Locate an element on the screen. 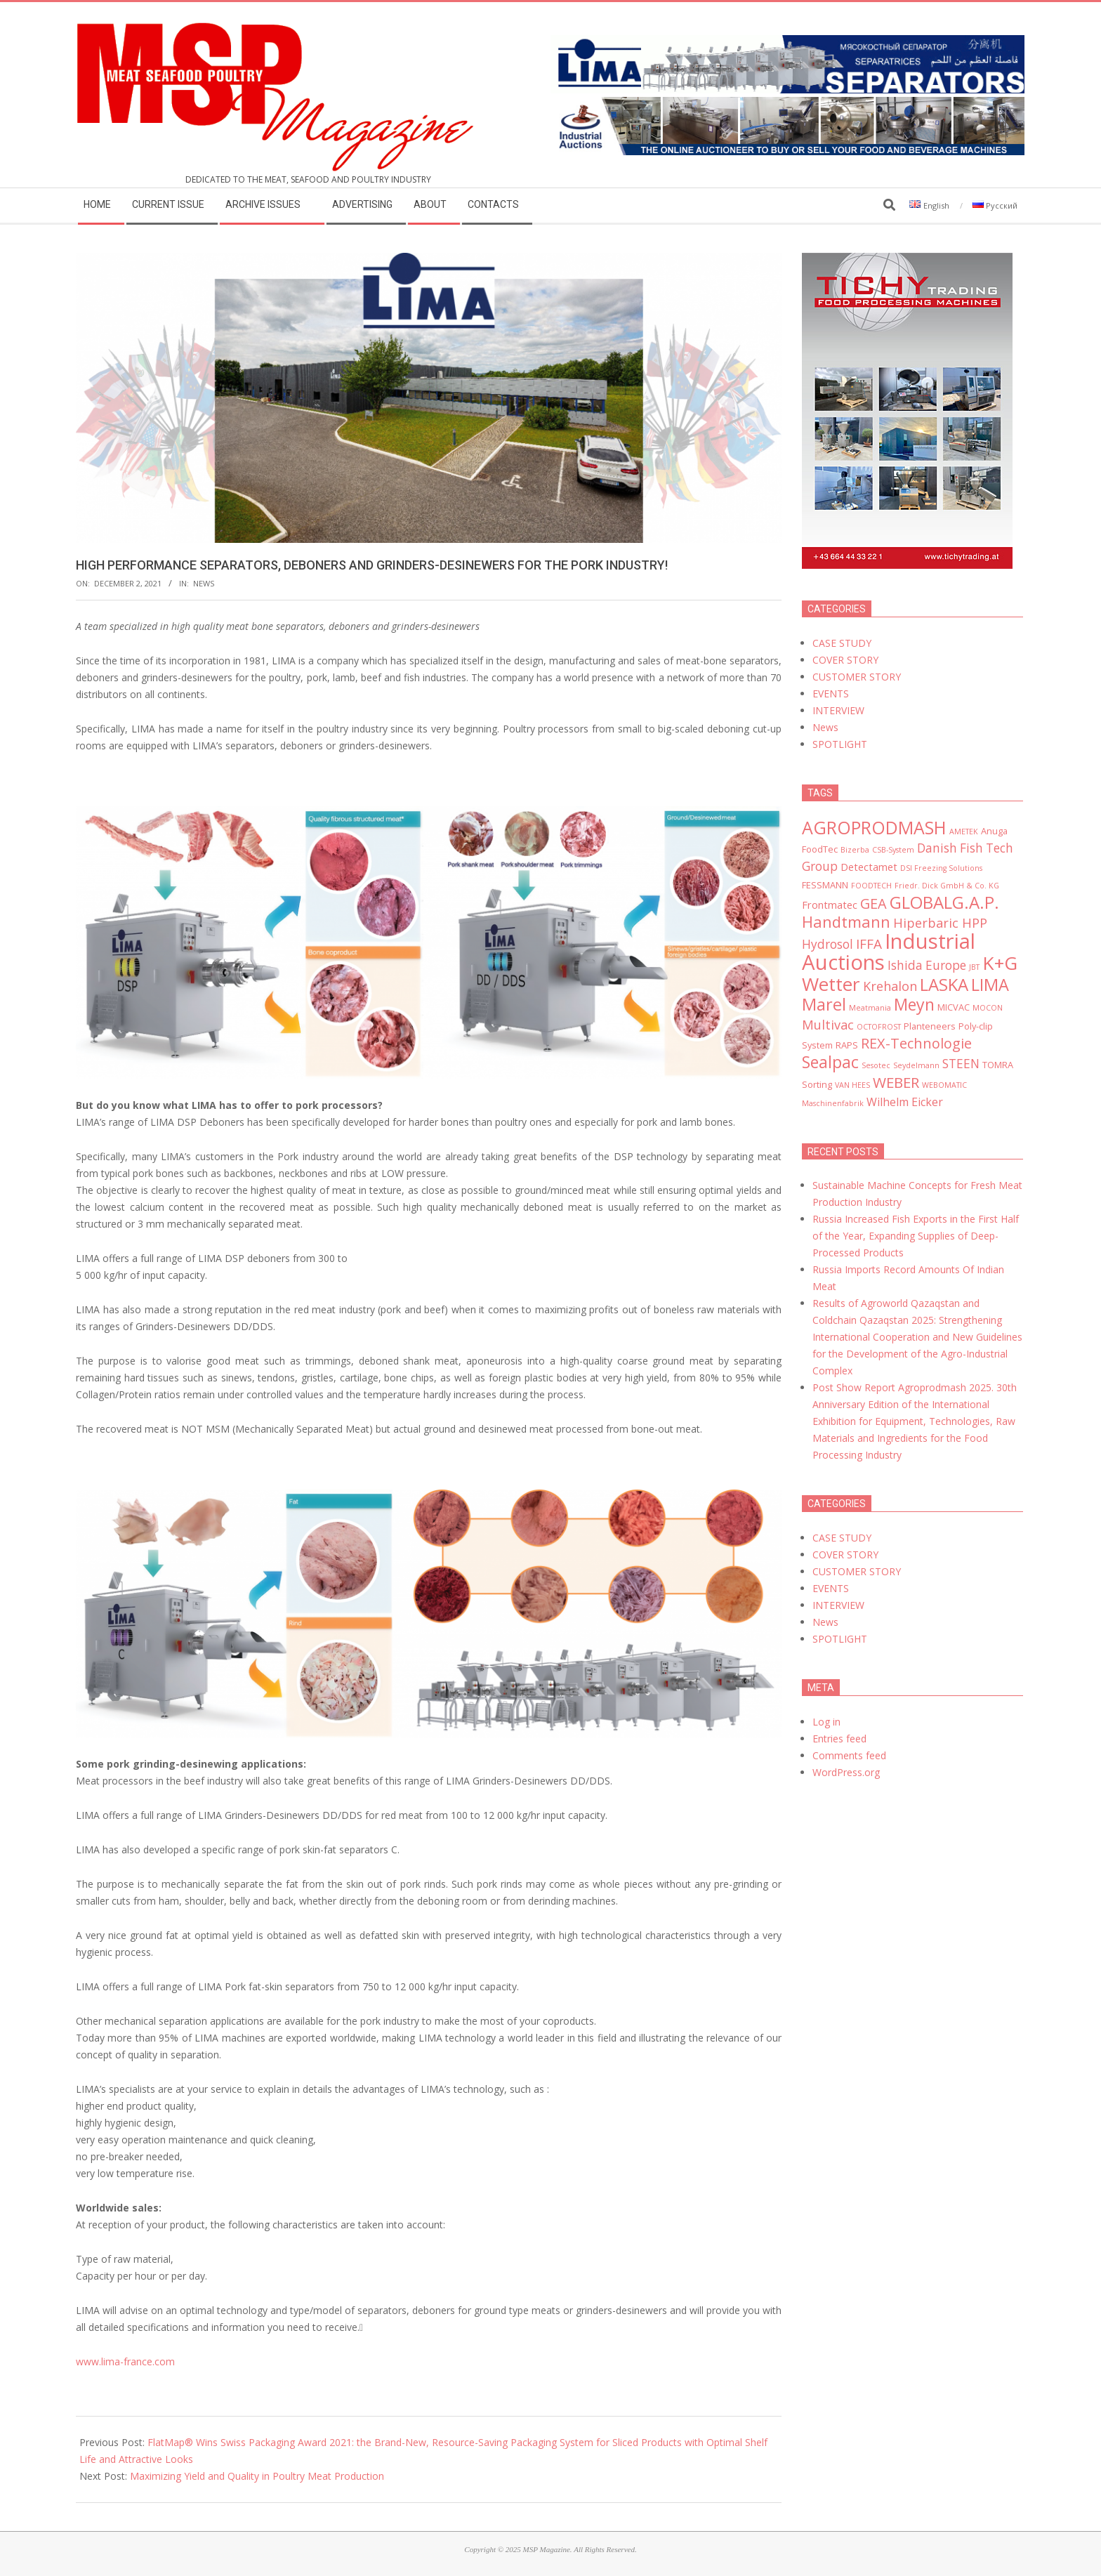 This screenshot has height=2576, width=1101. INTERVIEW is located at coordinates (838, 710).